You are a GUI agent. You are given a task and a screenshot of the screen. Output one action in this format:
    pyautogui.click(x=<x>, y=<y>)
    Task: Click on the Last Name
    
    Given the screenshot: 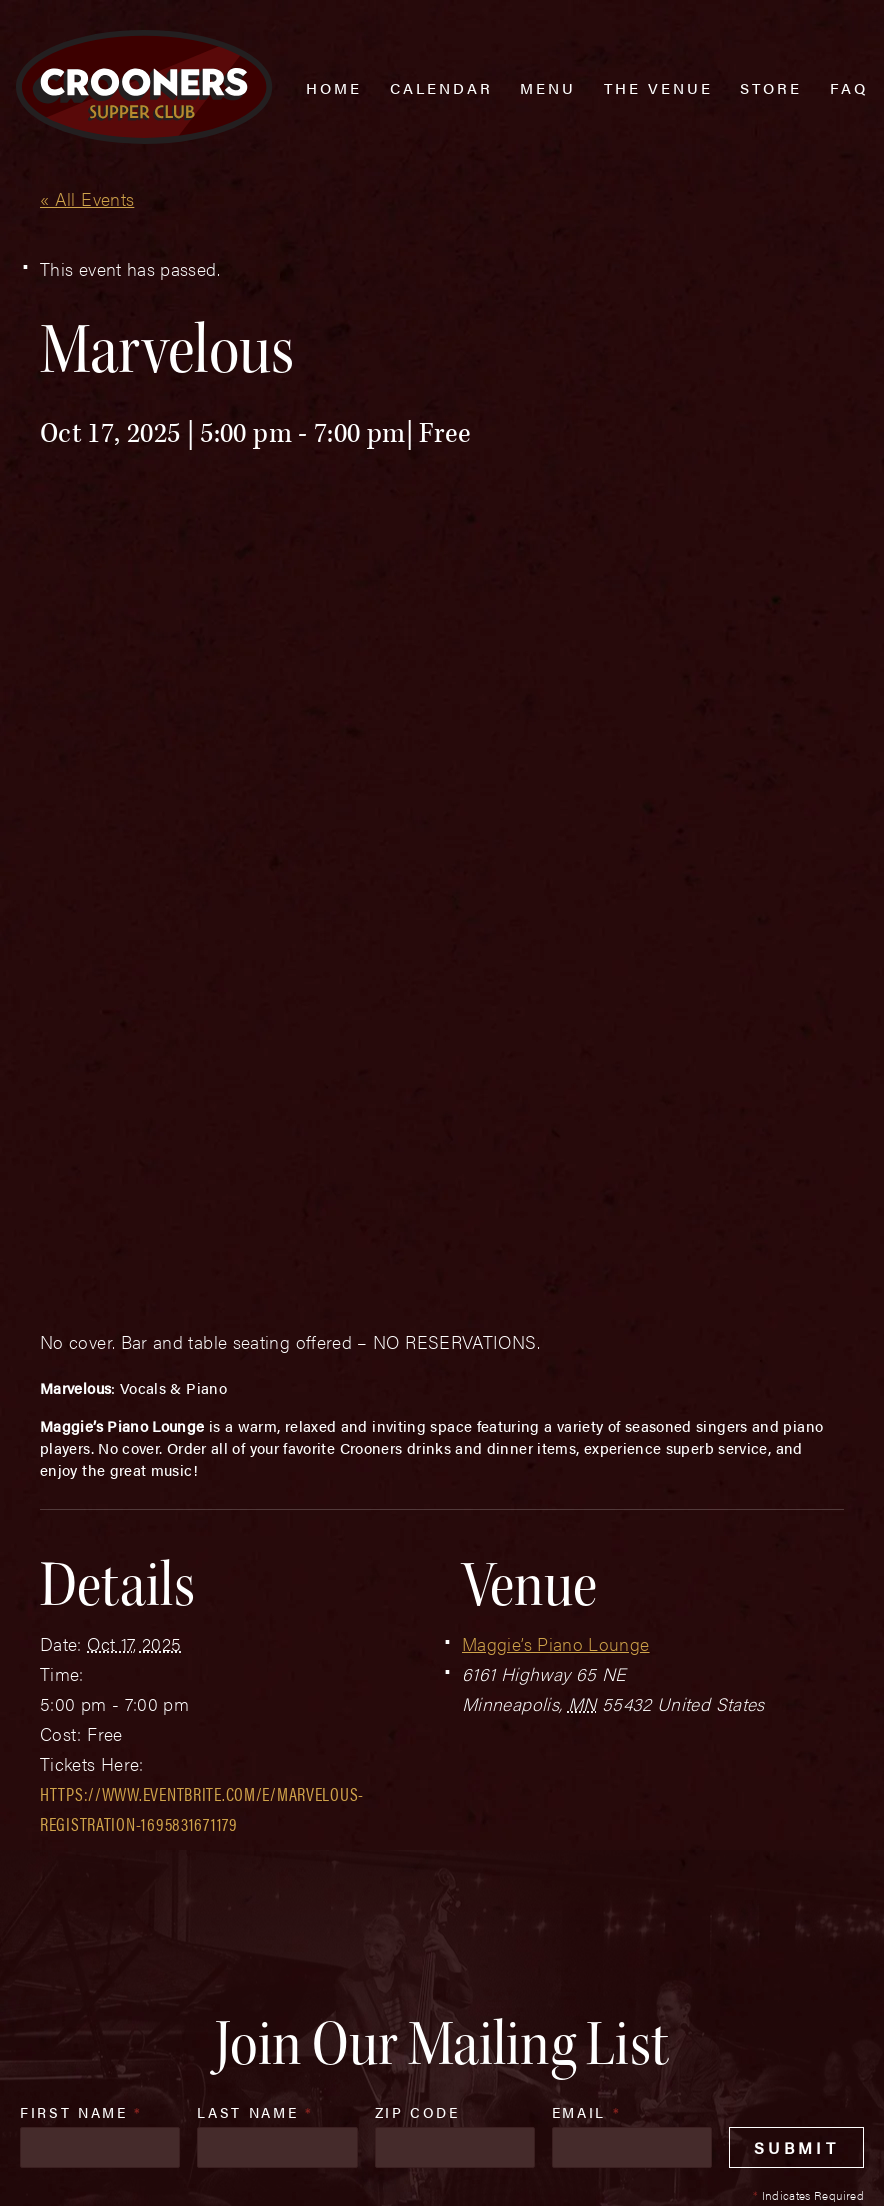 What is the action you would take?
    pyautogui.click(x=255, y=1710)
    